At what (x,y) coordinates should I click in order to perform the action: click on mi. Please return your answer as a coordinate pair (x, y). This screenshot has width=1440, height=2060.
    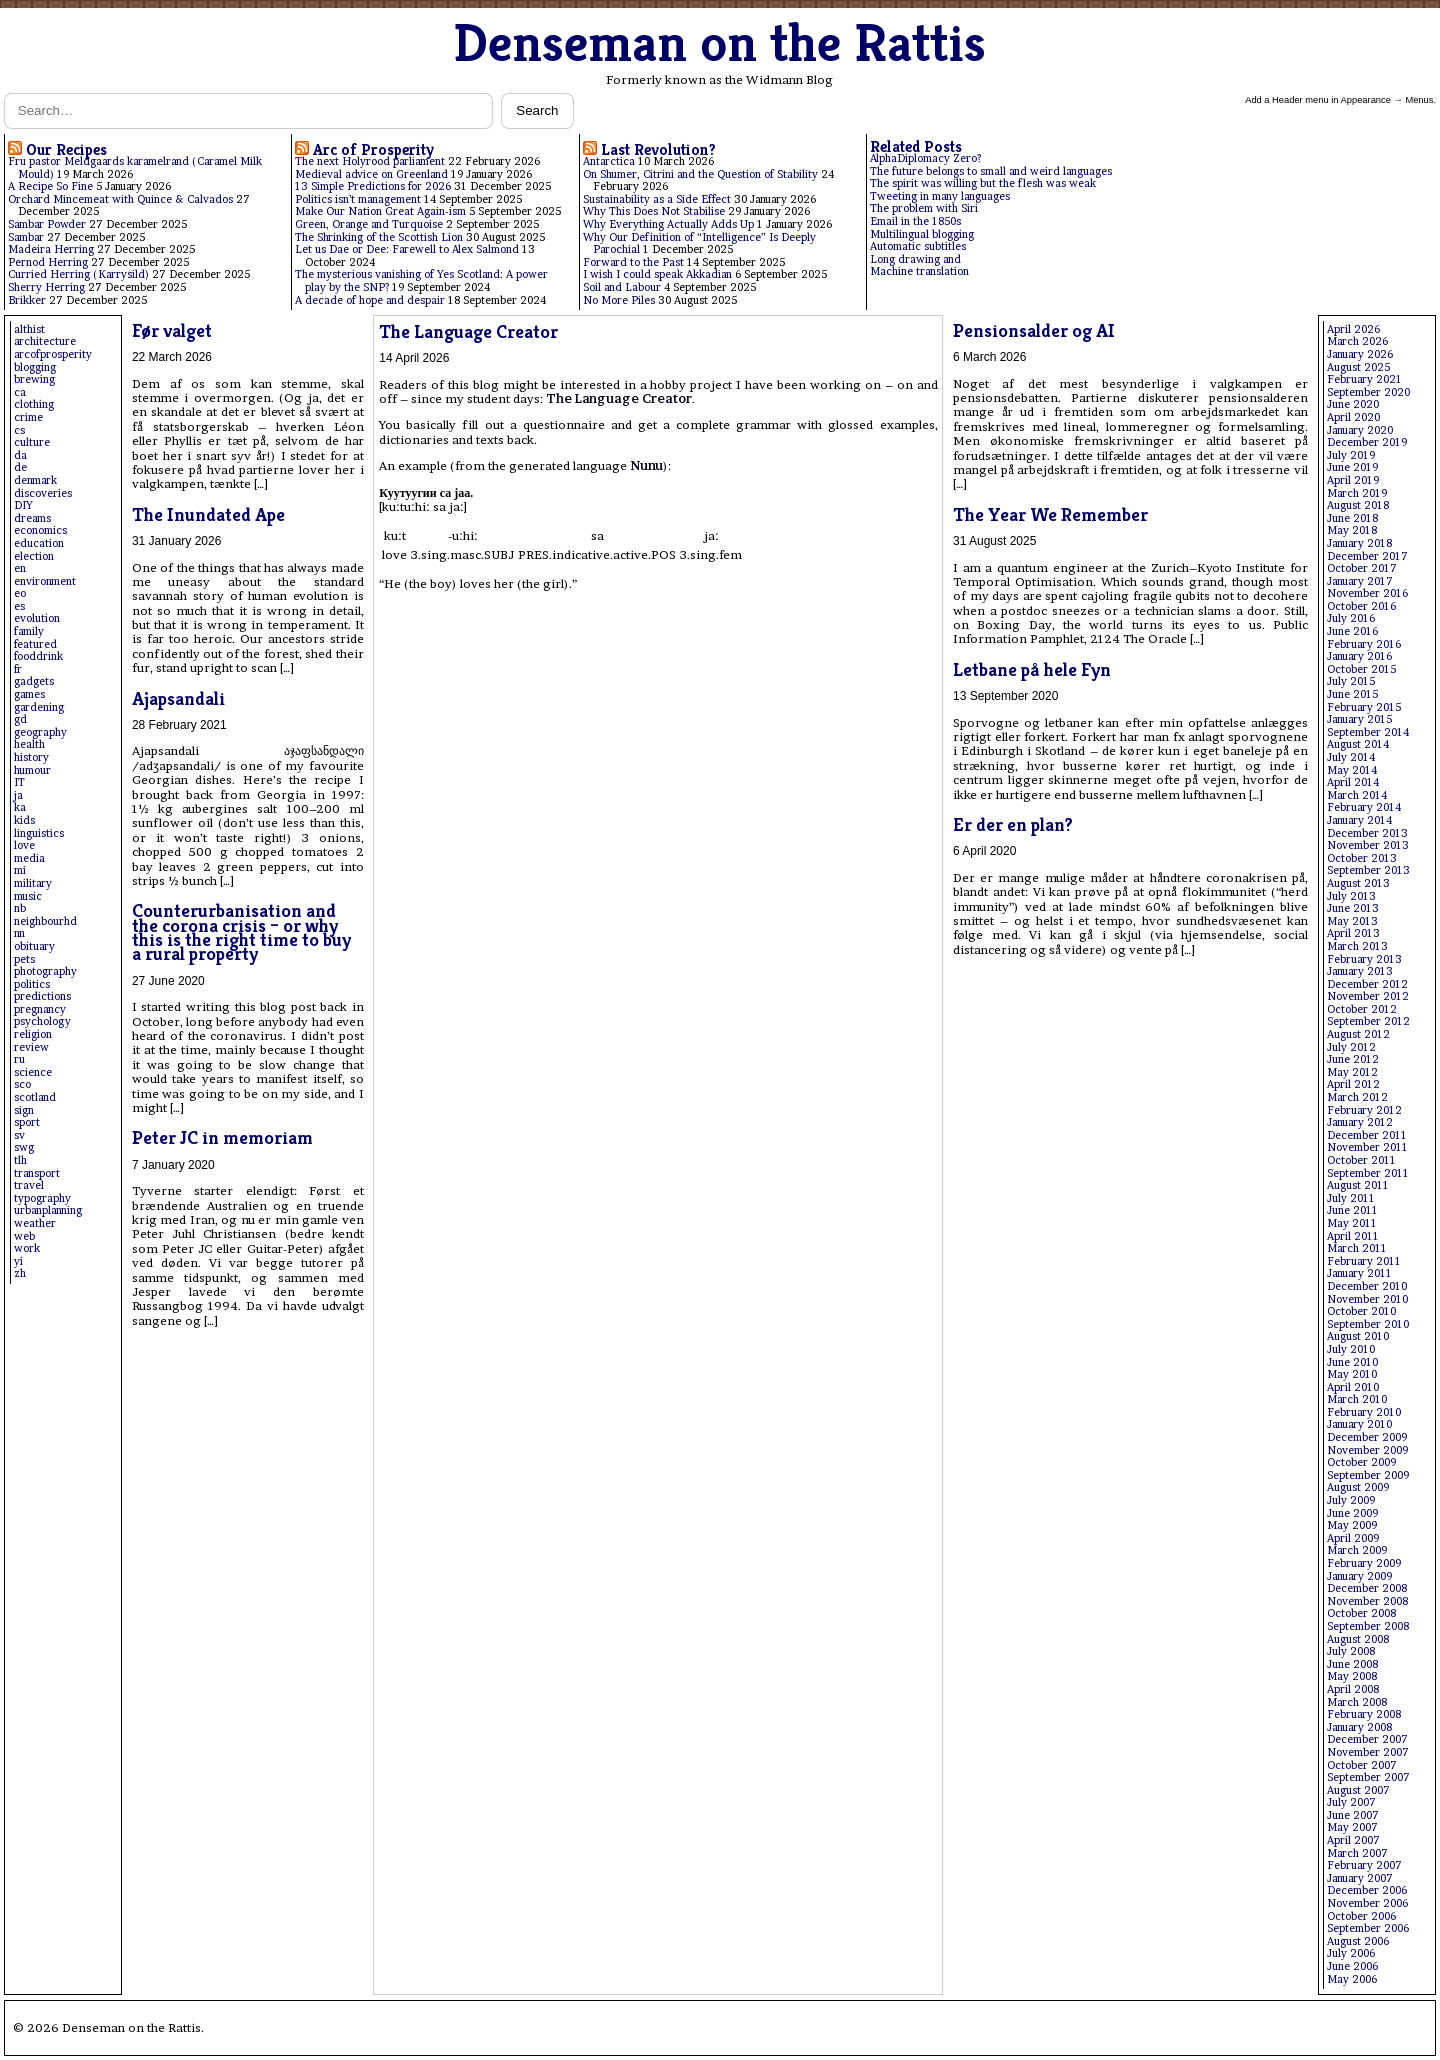
    Looking at the image, I should click on (20, 870).